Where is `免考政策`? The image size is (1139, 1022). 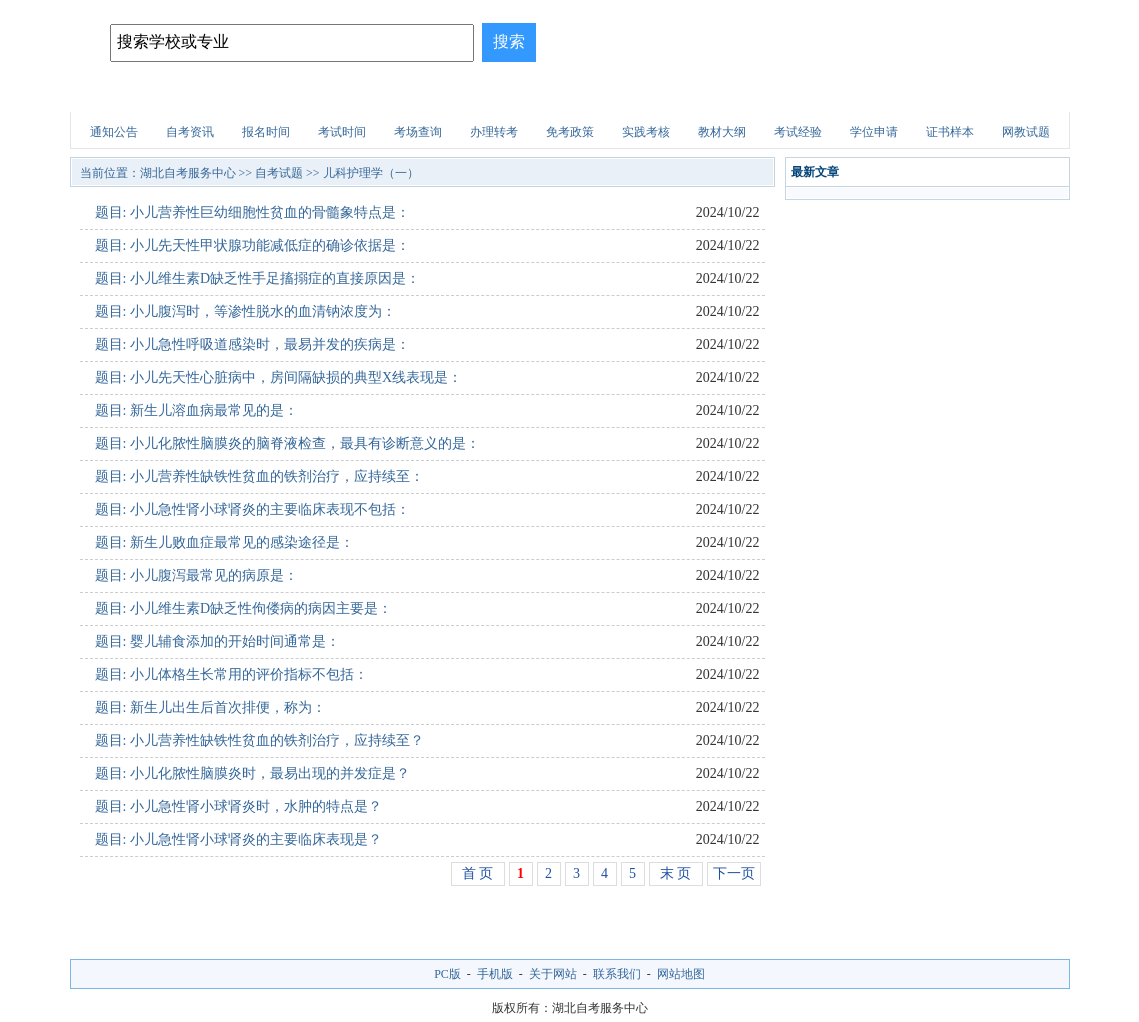 免考政策 is located at coordinates (570, 132).